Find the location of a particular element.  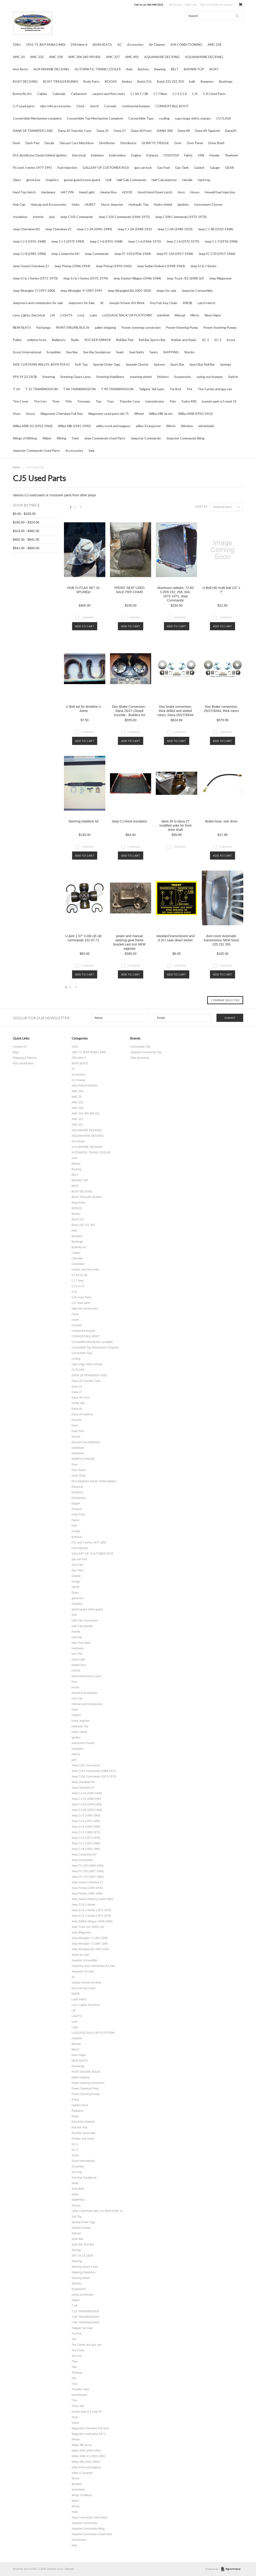

Grill is located at coordinates (108, 180).